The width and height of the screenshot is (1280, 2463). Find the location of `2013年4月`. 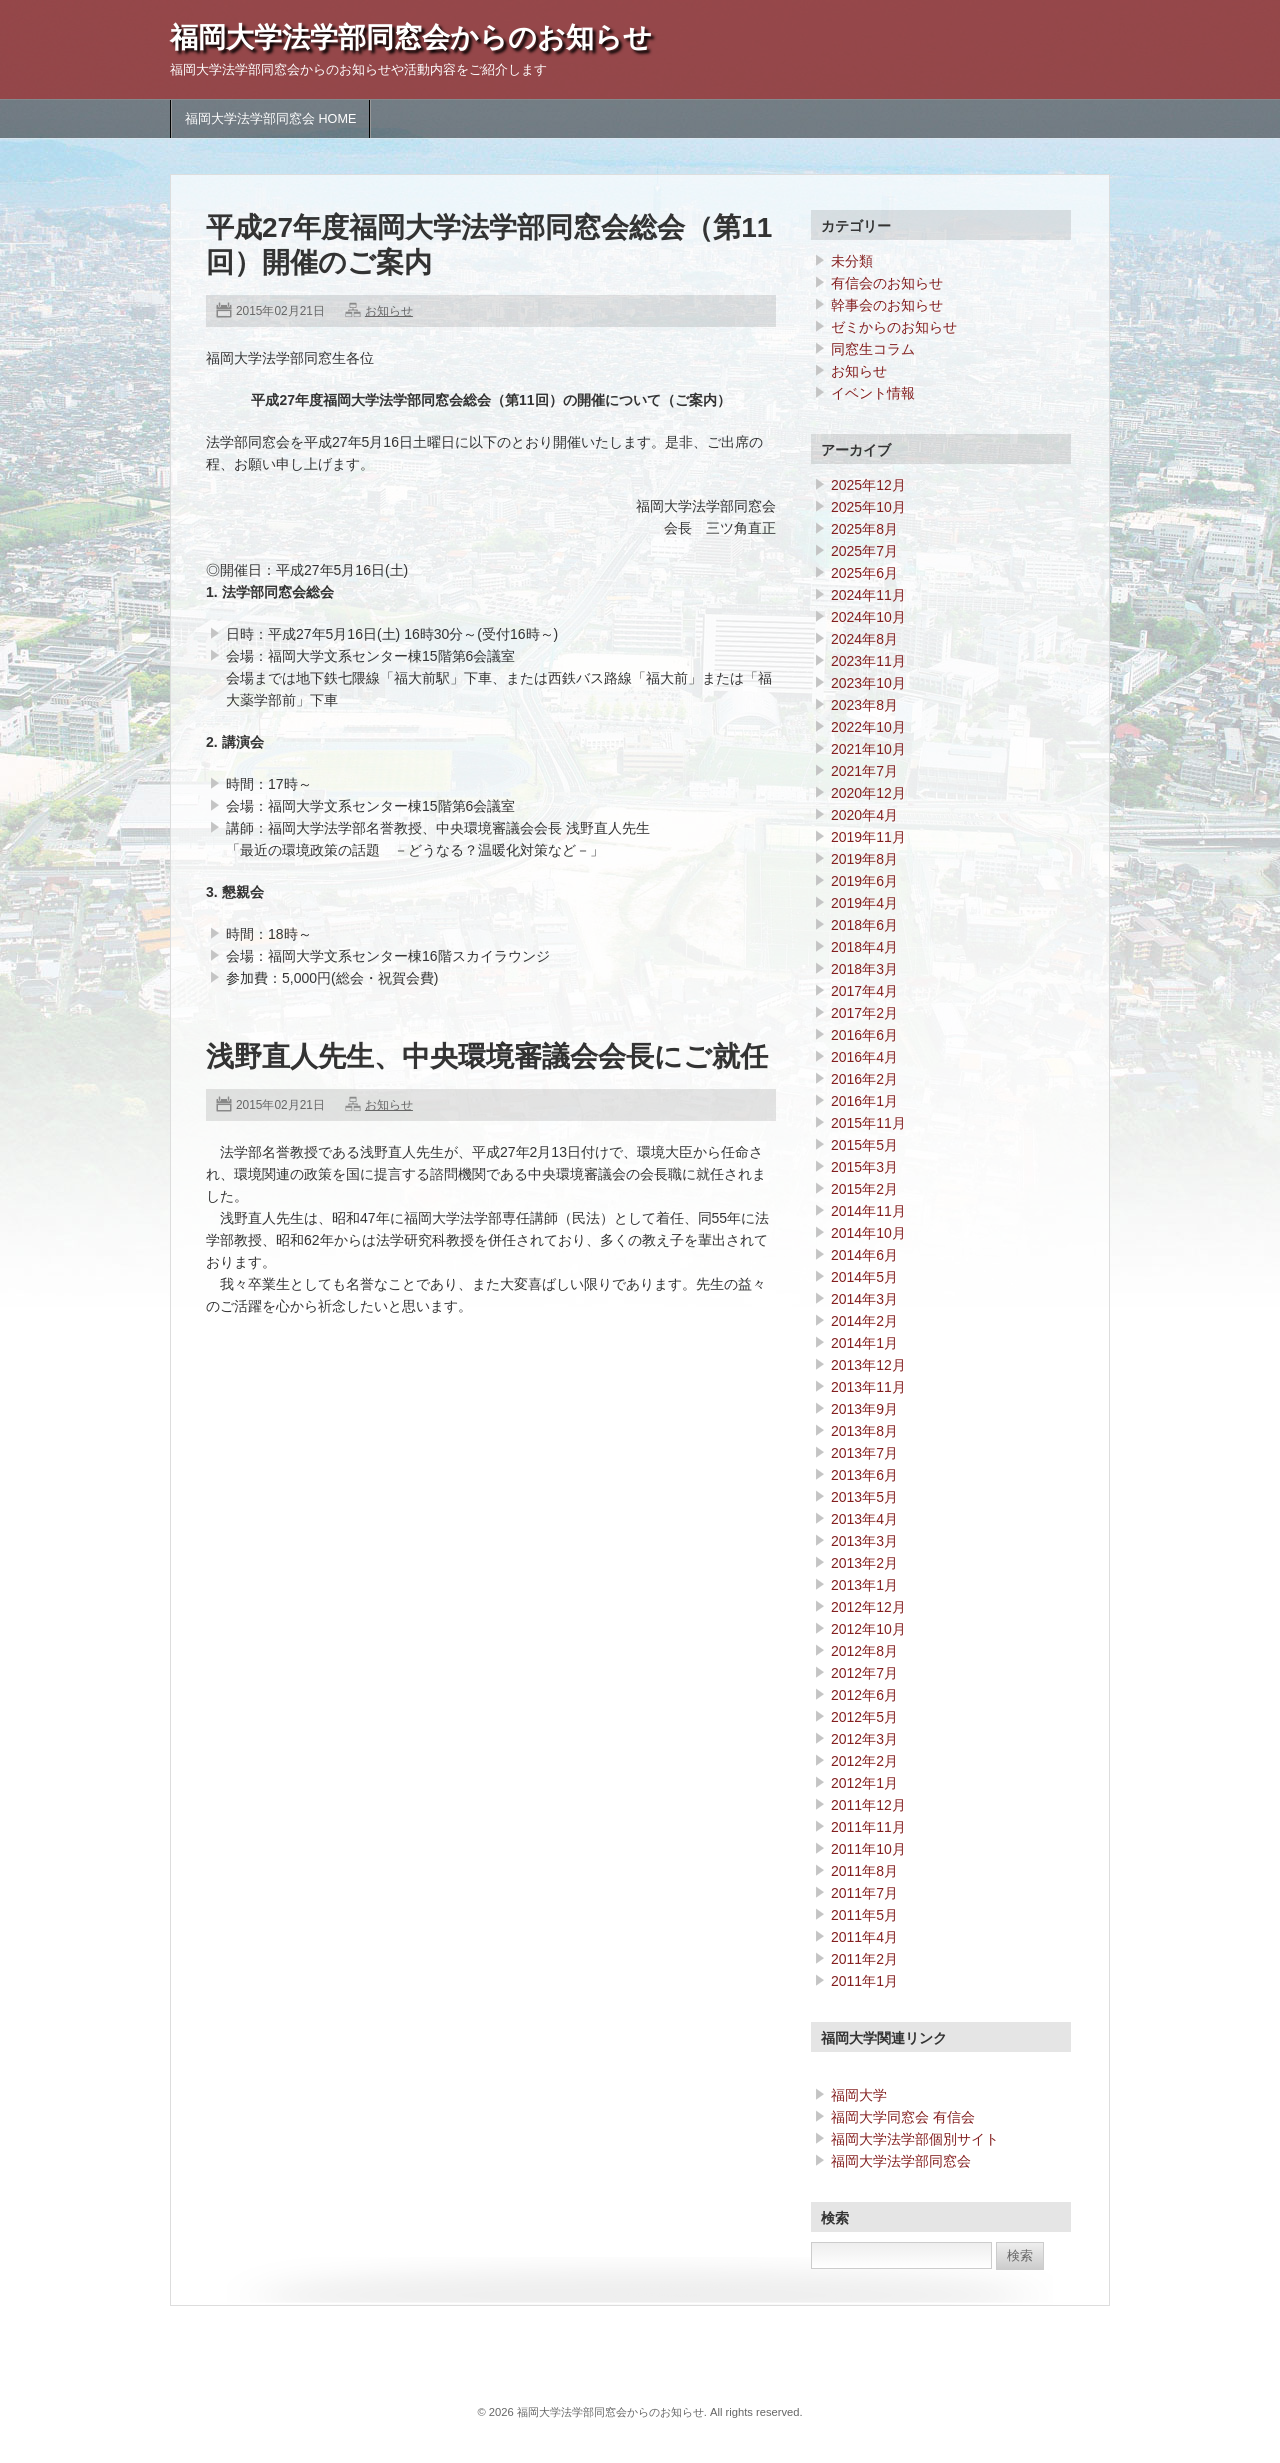

2013年4月 is located at coordinates (864, 1519).